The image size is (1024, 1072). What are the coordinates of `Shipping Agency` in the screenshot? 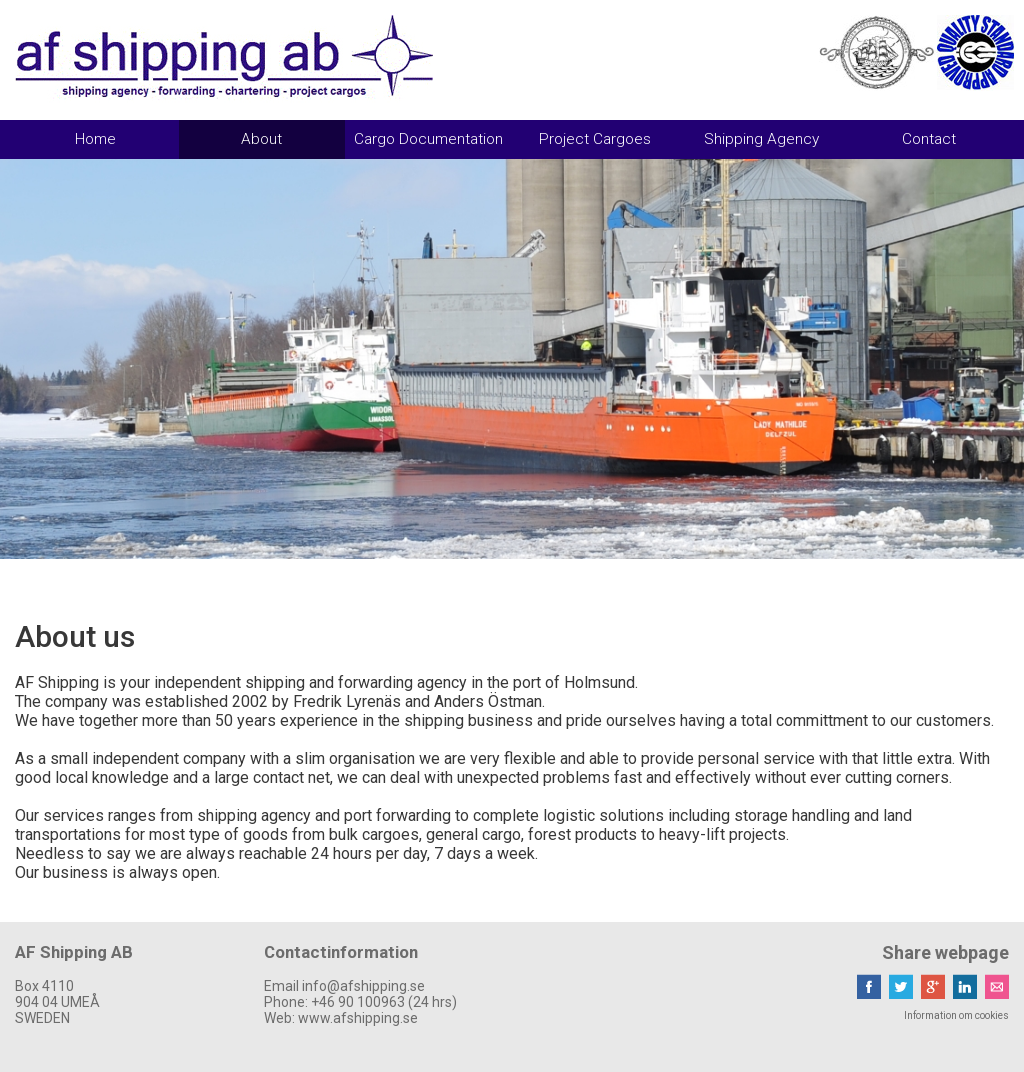 It's located at (761, 139).